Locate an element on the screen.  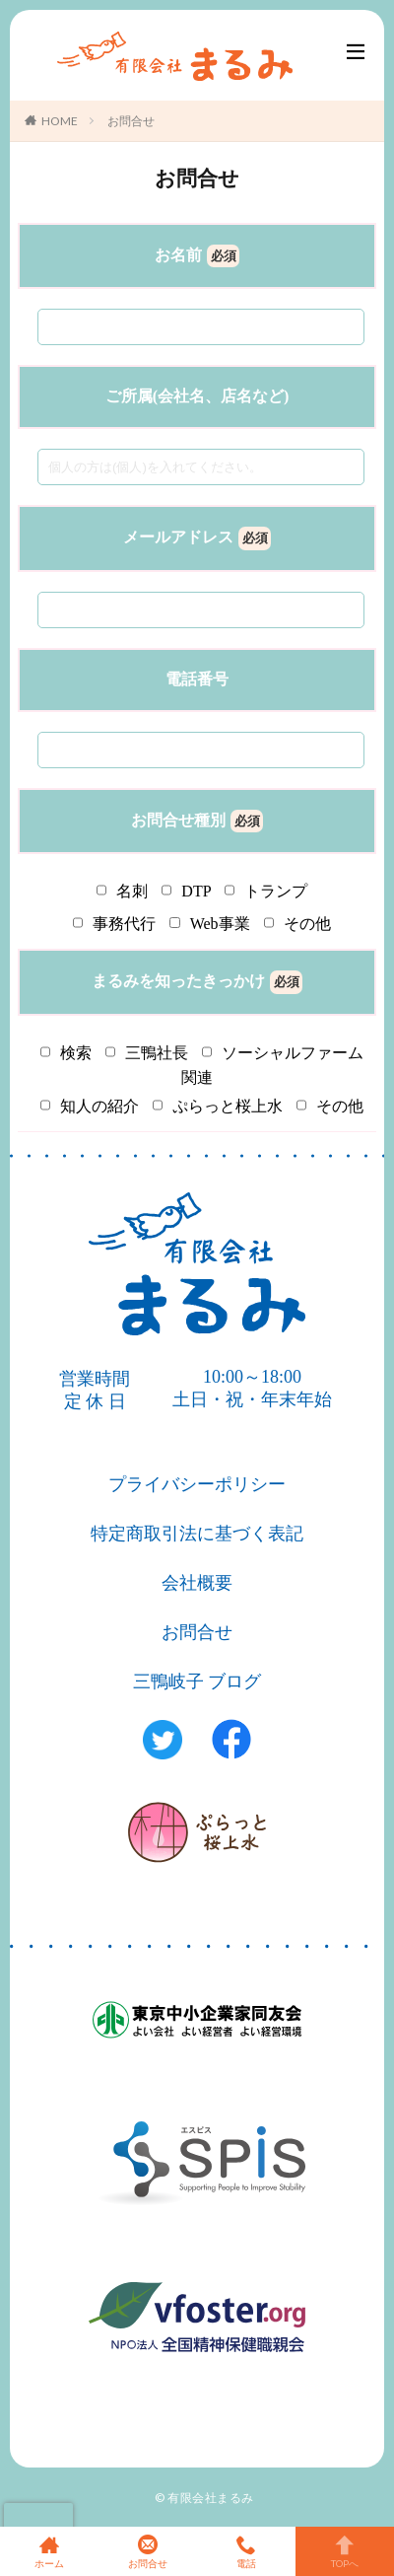
HOME is located at coordinates (59, 120).